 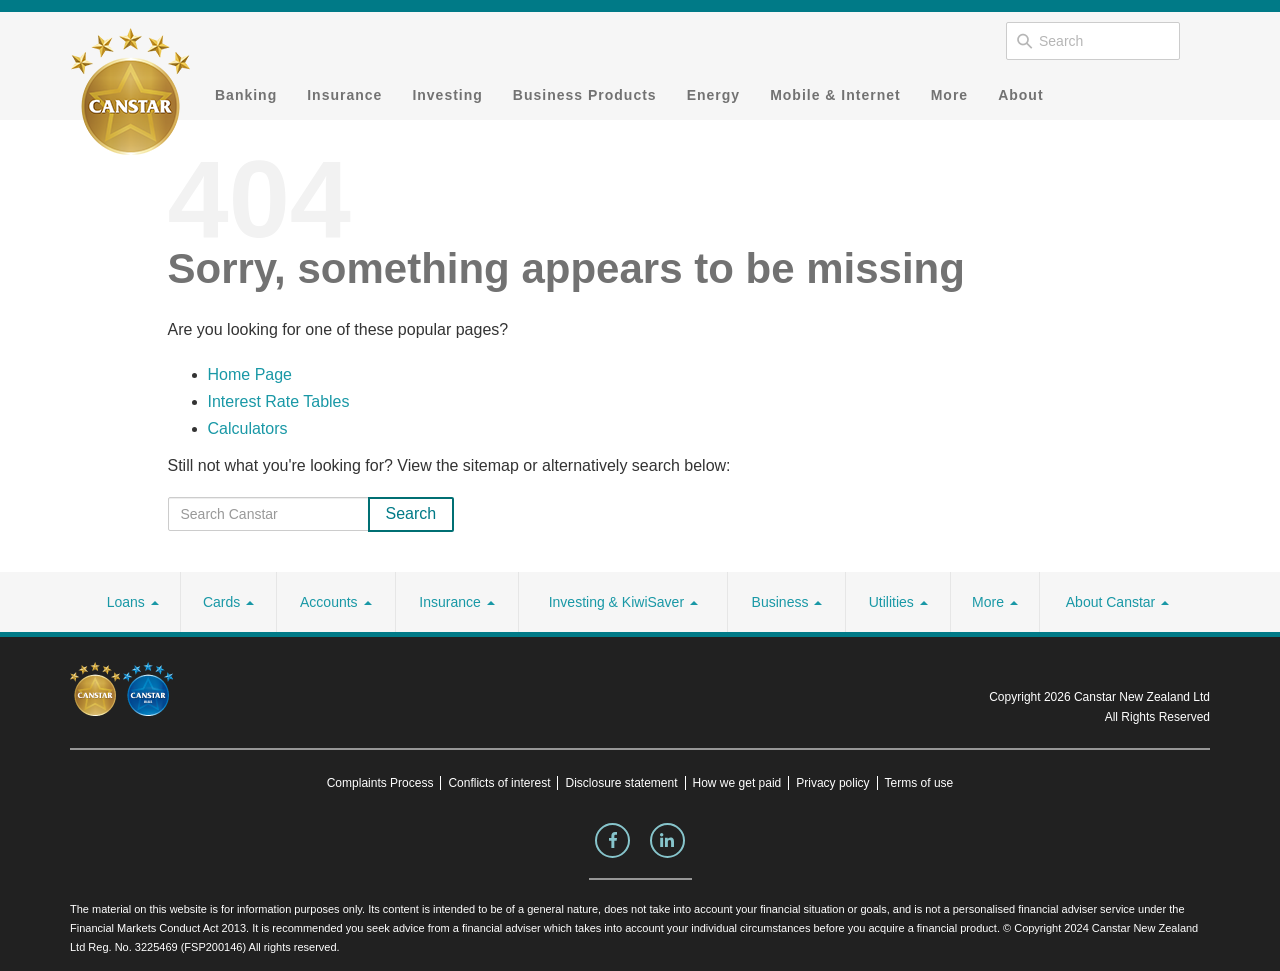 I want to click on Privacy policy, so click(x=832, y=783).